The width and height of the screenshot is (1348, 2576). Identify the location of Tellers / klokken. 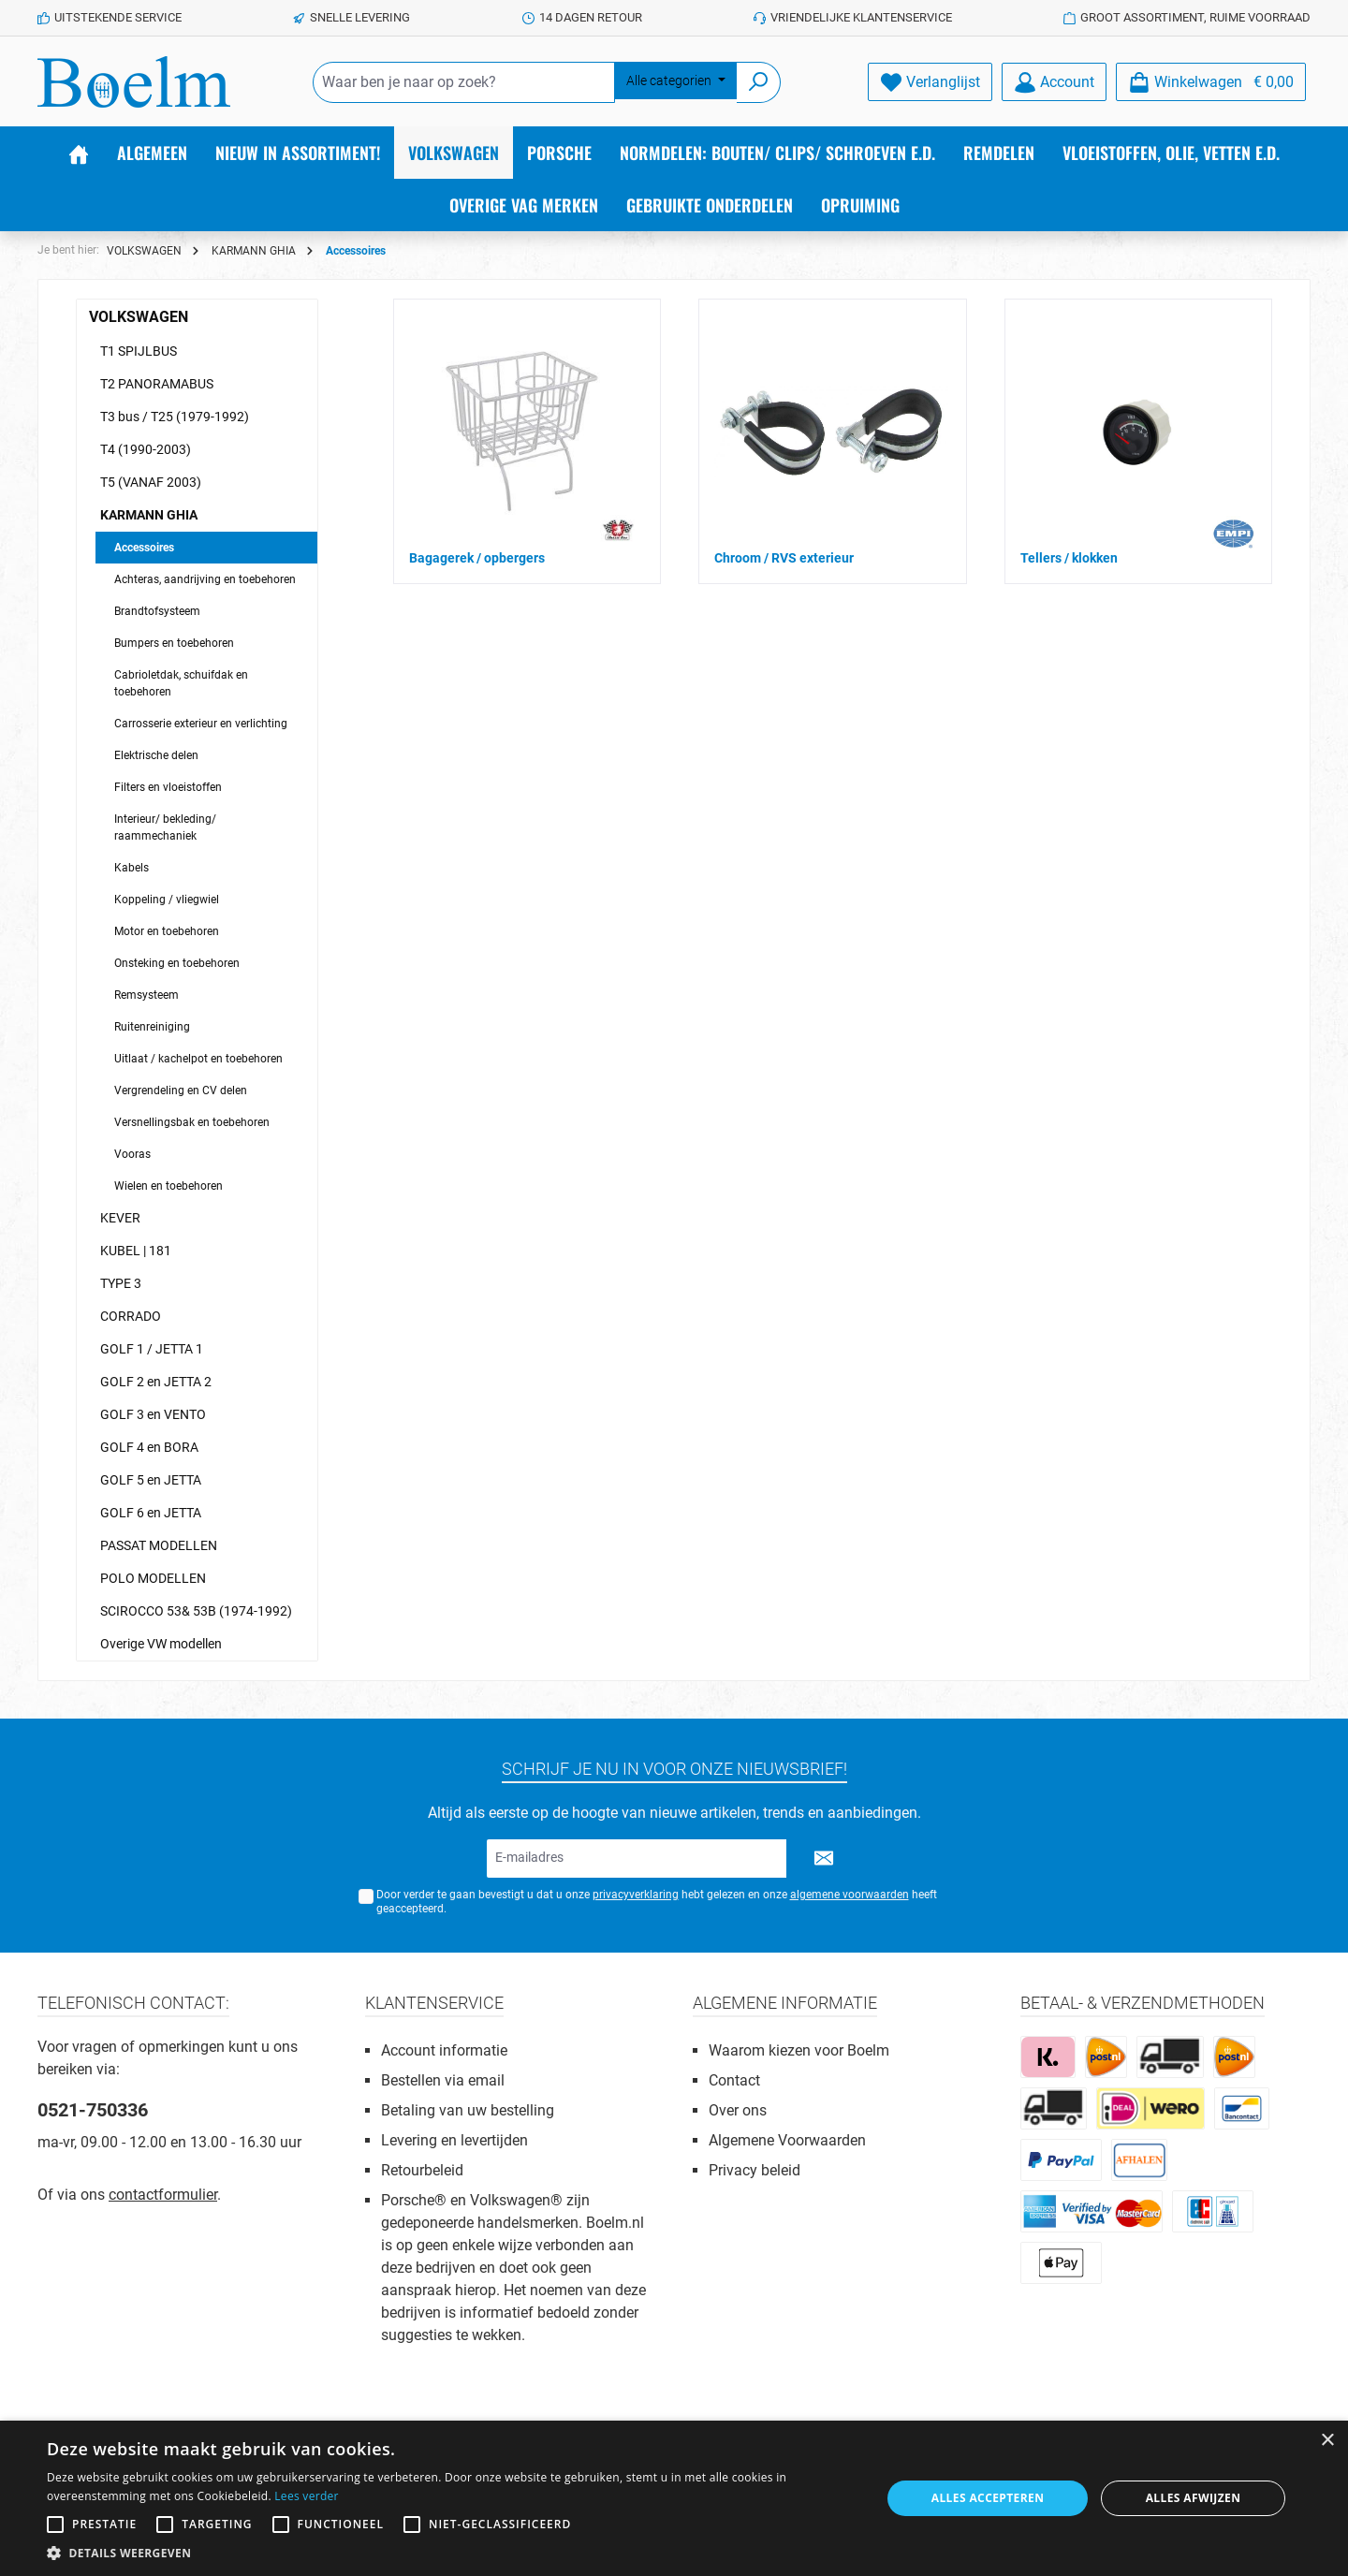
(1069, 557).